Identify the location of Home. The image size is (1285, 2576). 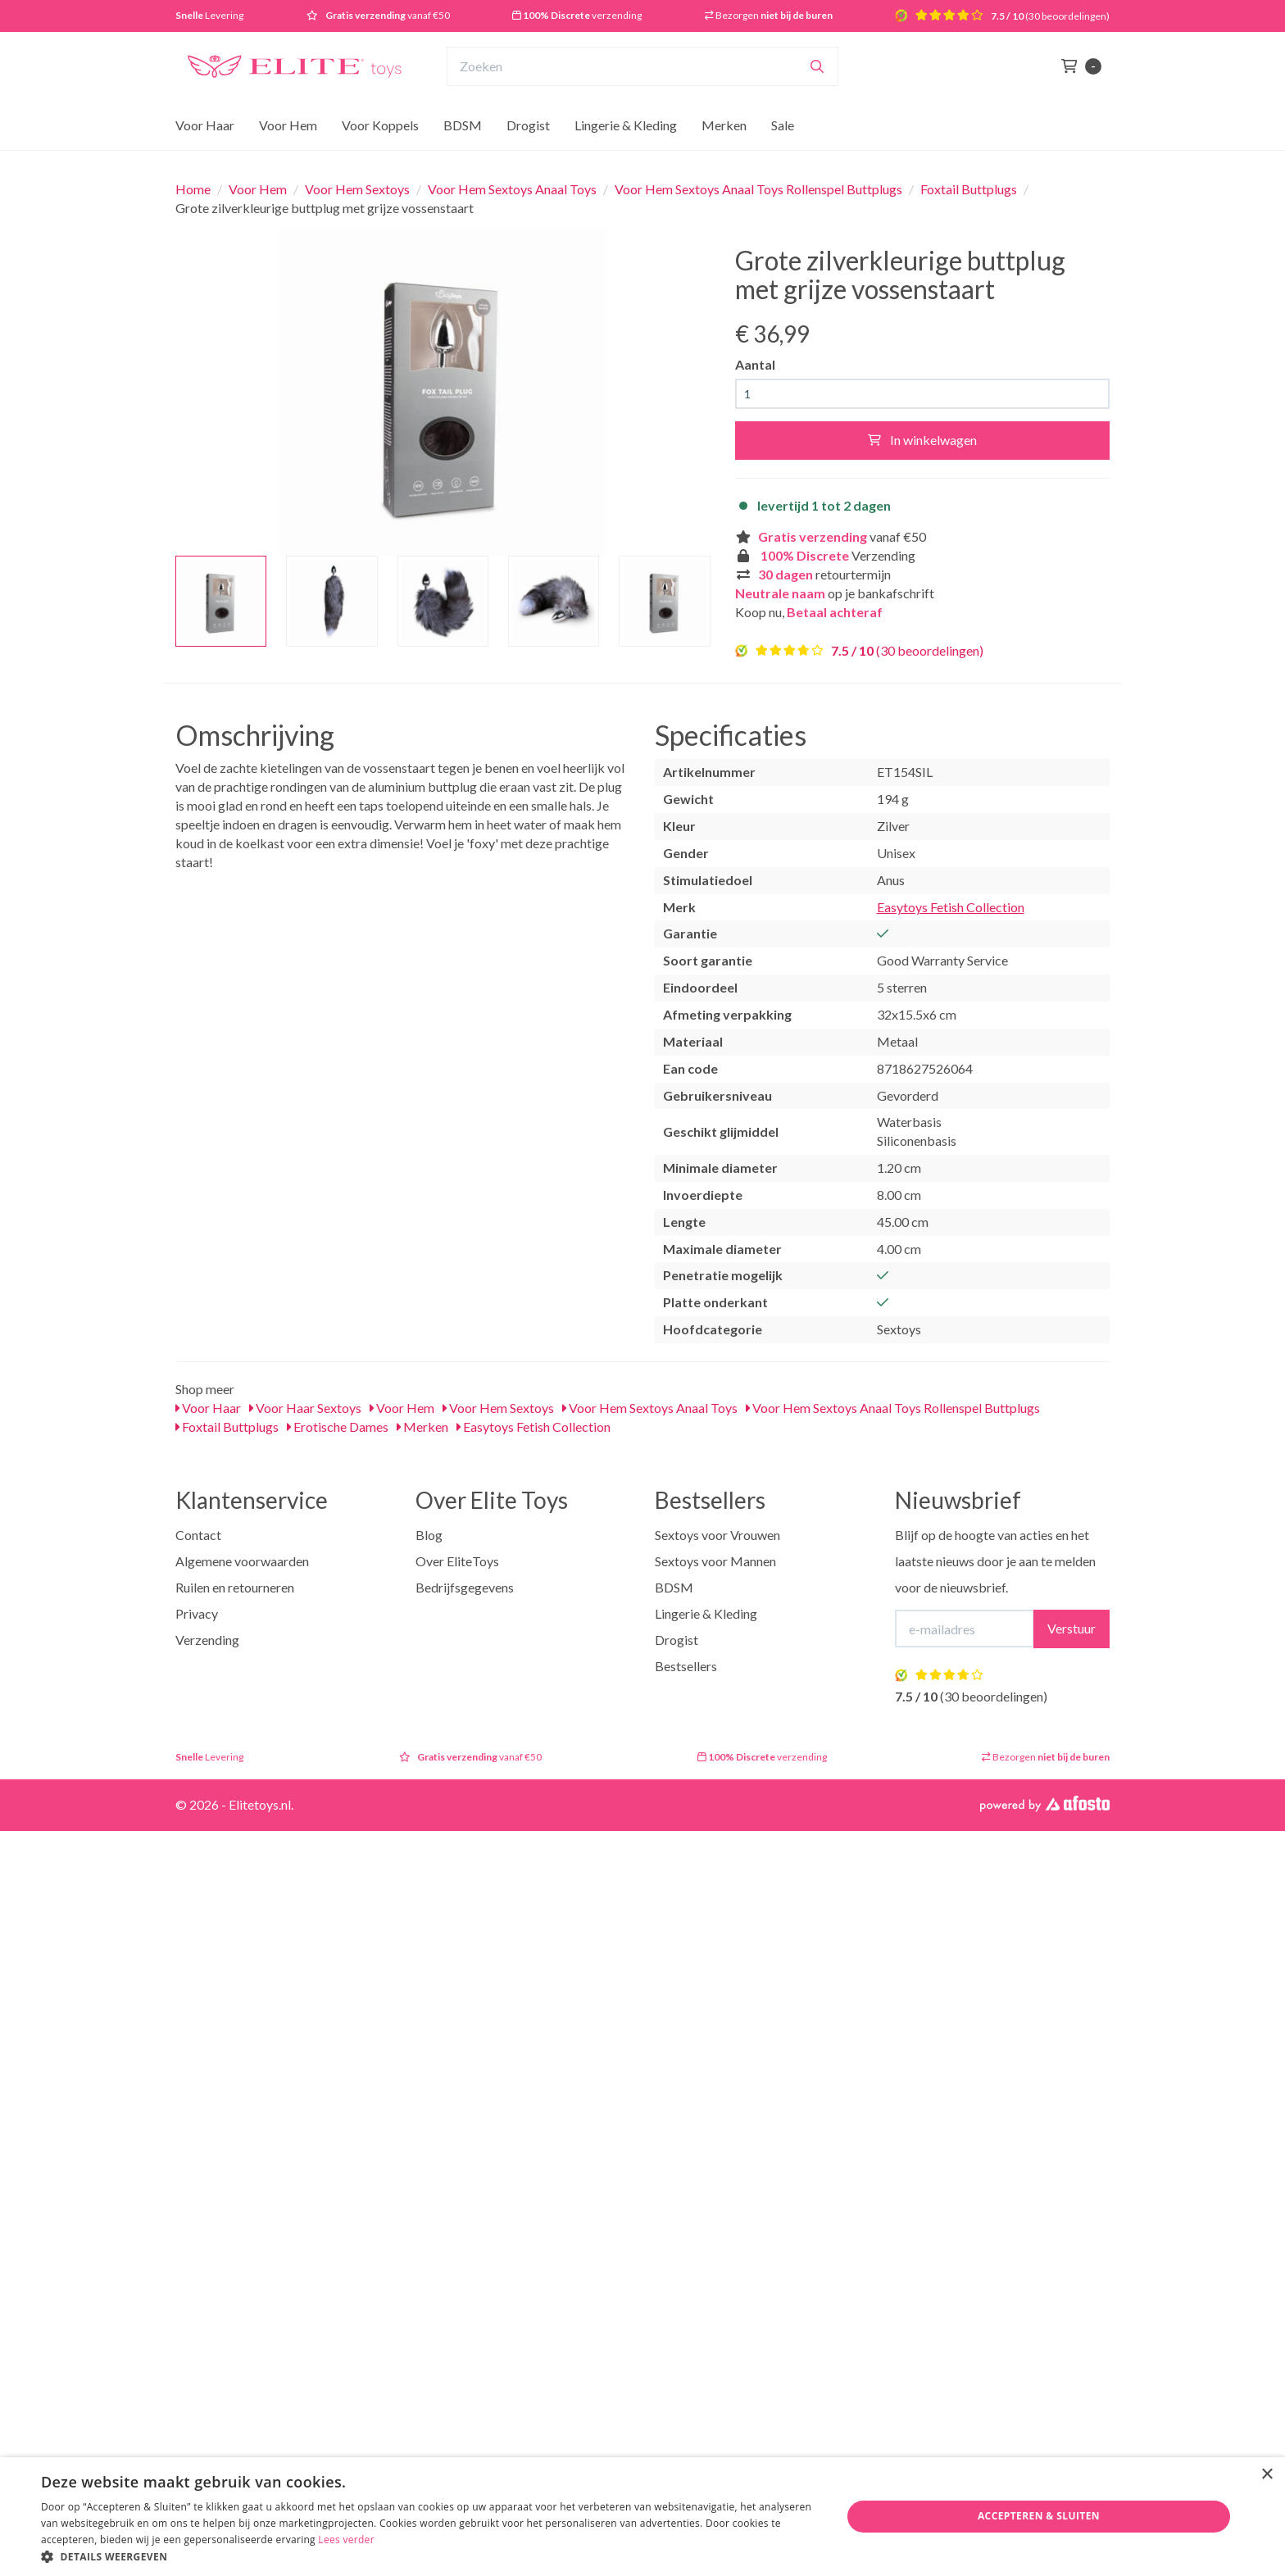
(193, 189).